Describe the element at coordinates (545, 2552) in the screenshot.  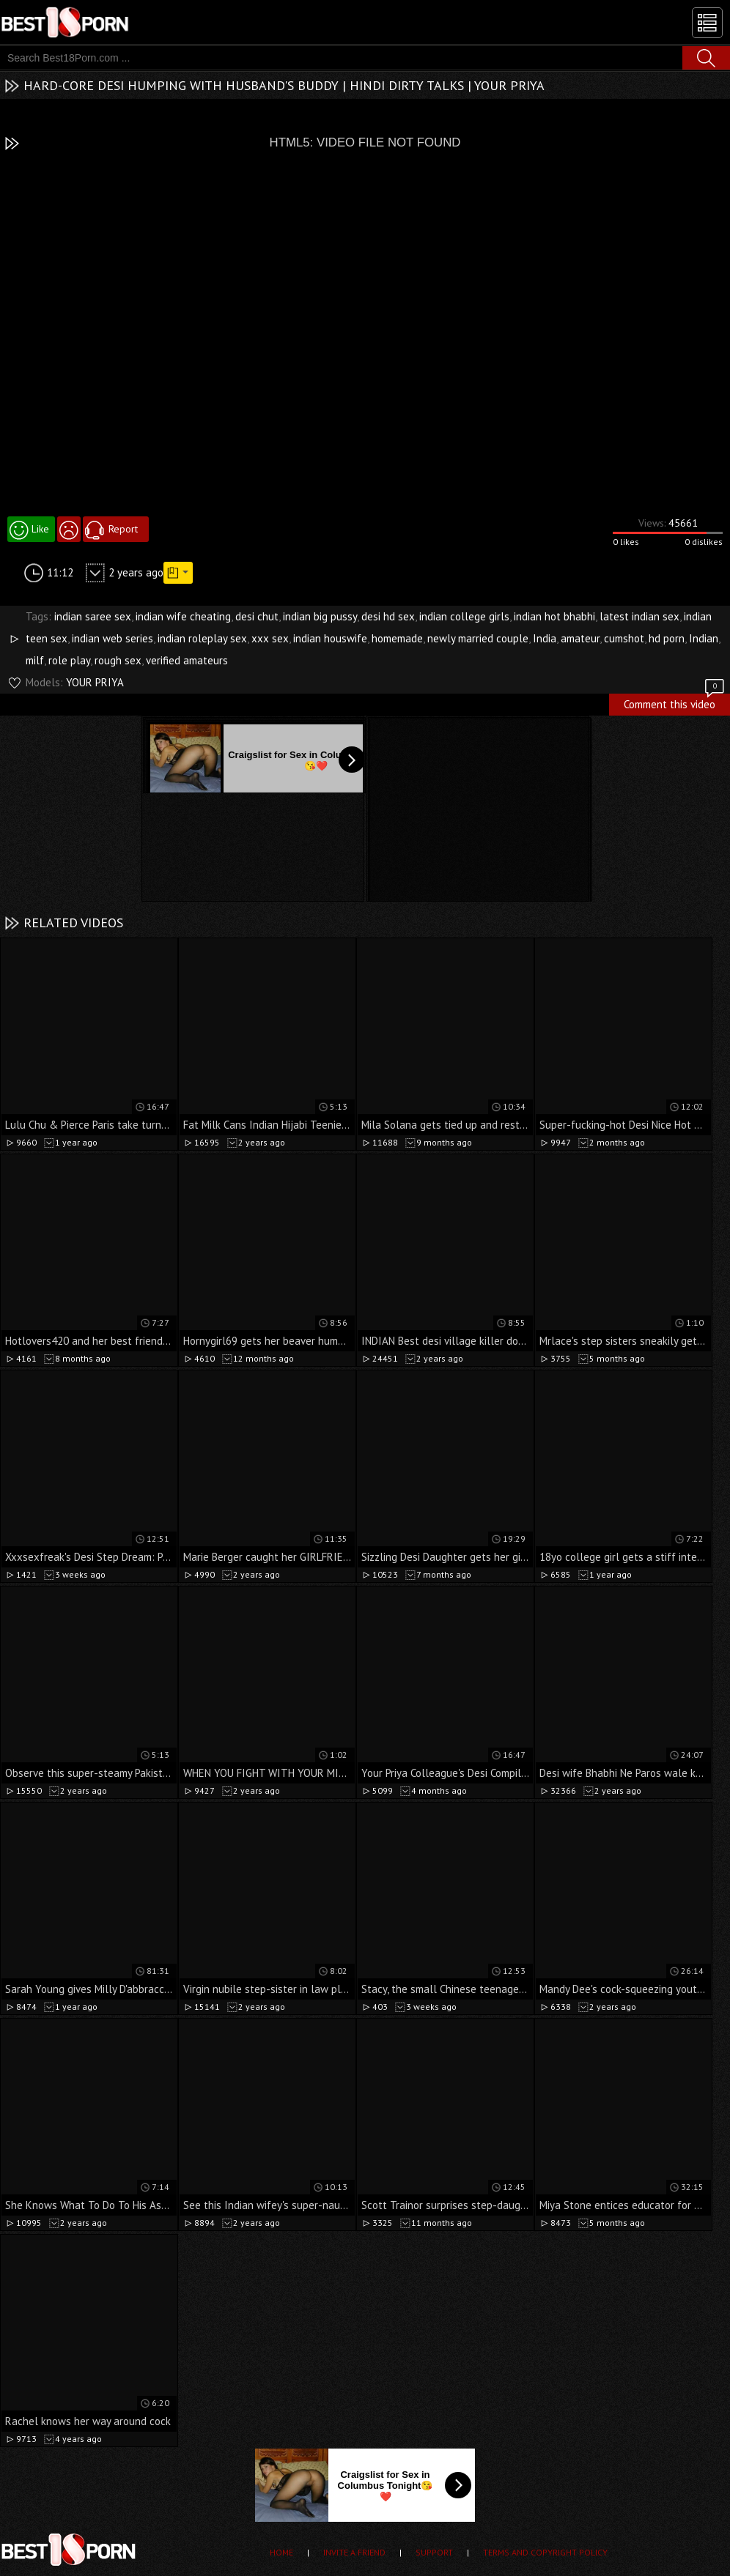
I see `Terms and Copyright Policy` at that location.